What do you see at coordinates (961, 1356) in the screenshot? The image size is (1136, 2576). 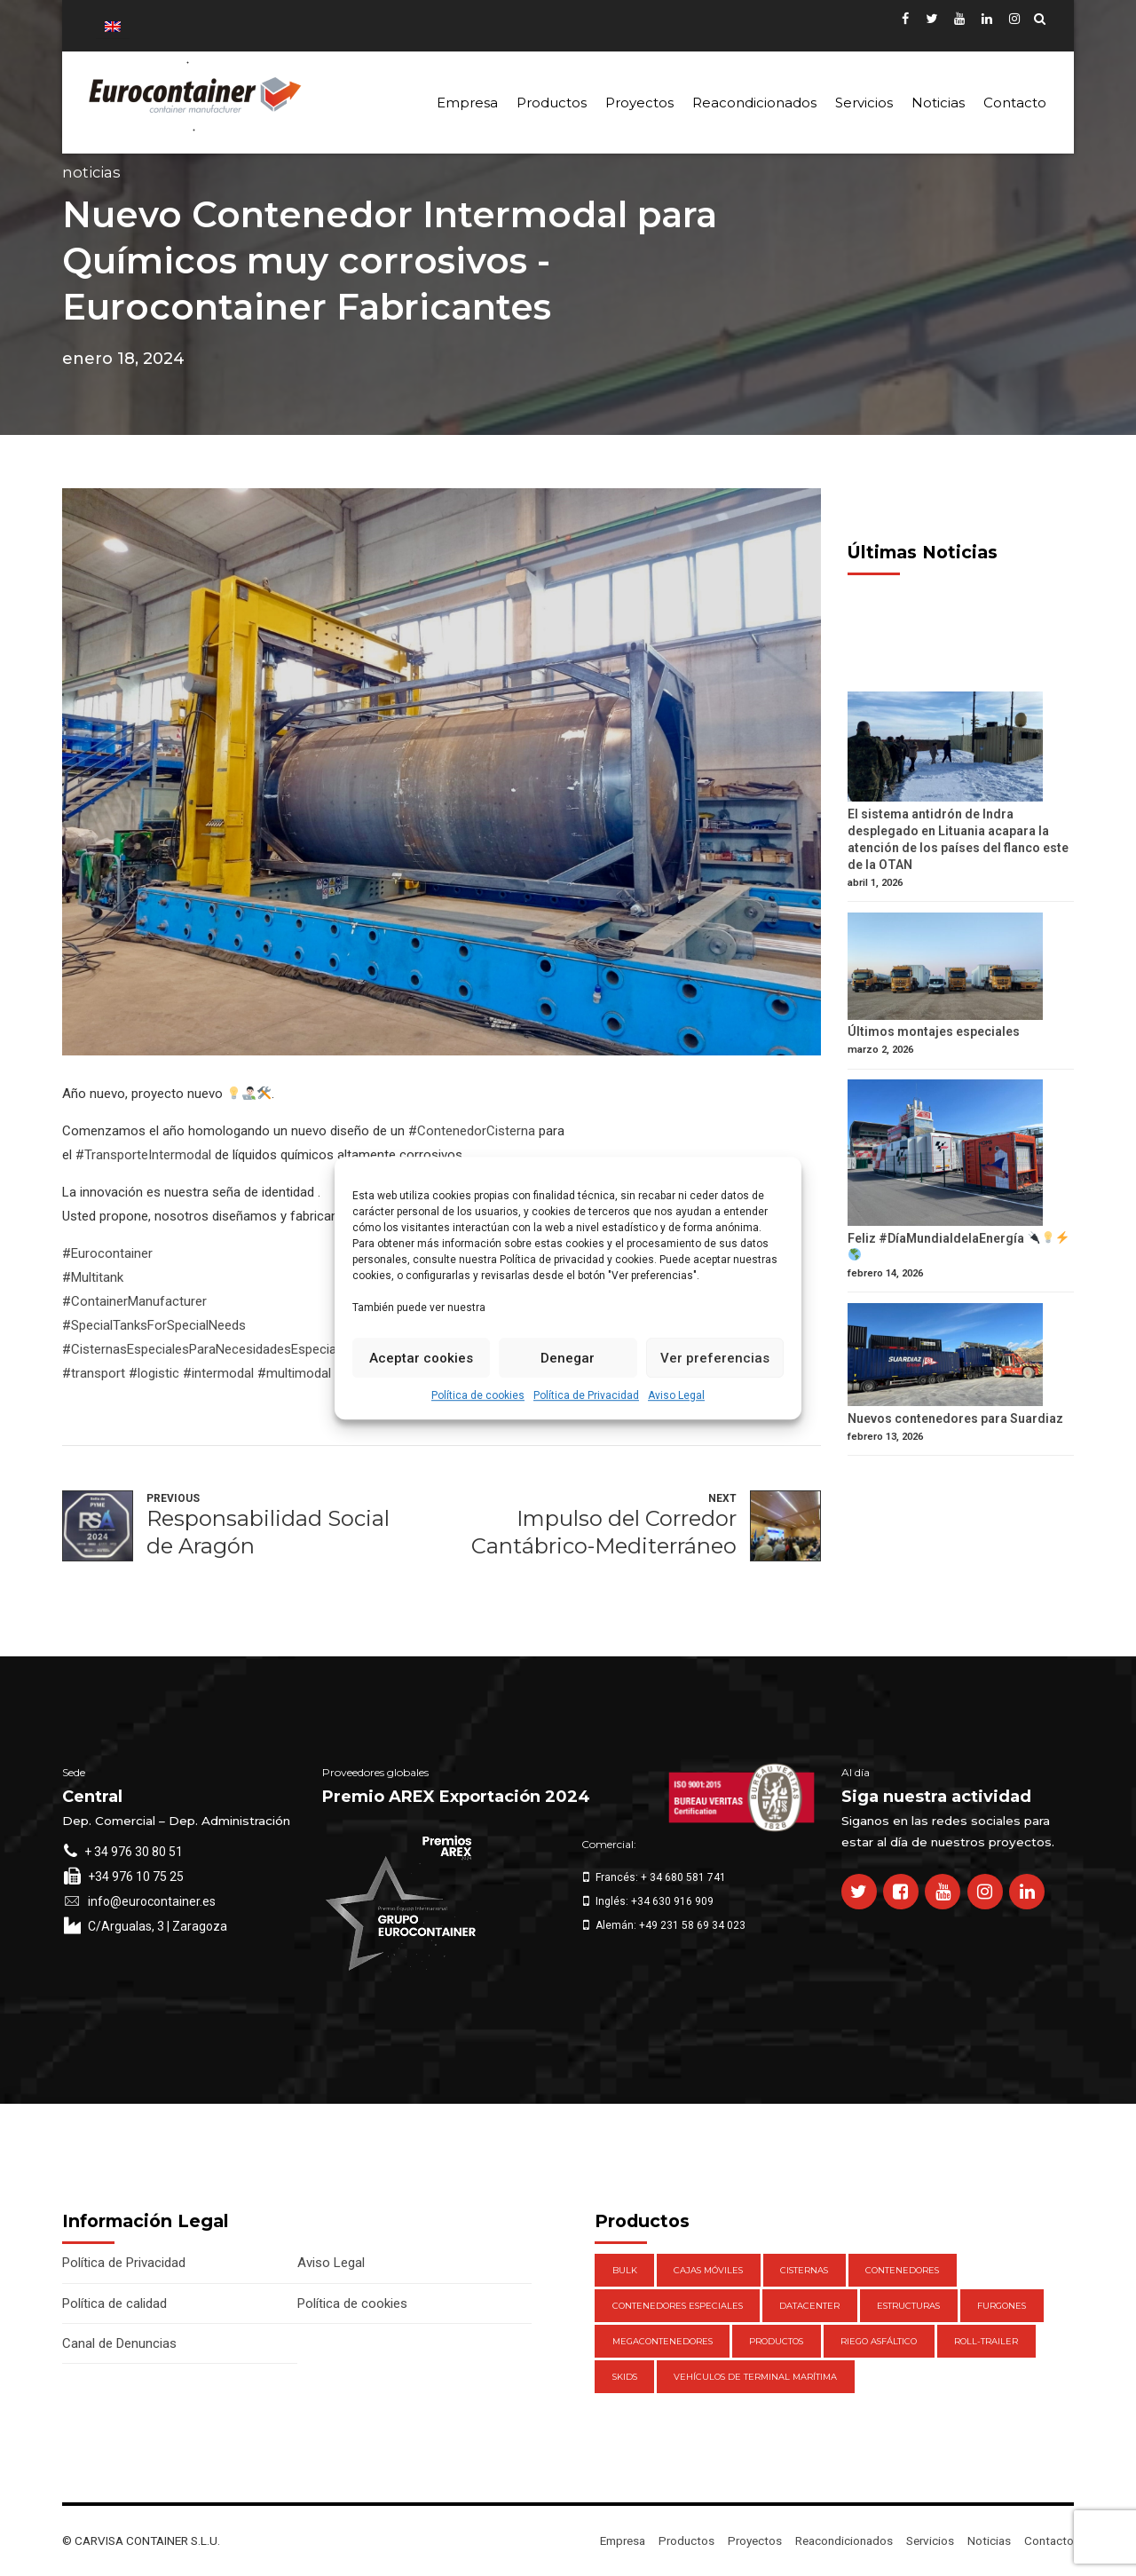 I see `[Nuevos contenedores para Suardiaz]` at bounding box center [961, 1356].